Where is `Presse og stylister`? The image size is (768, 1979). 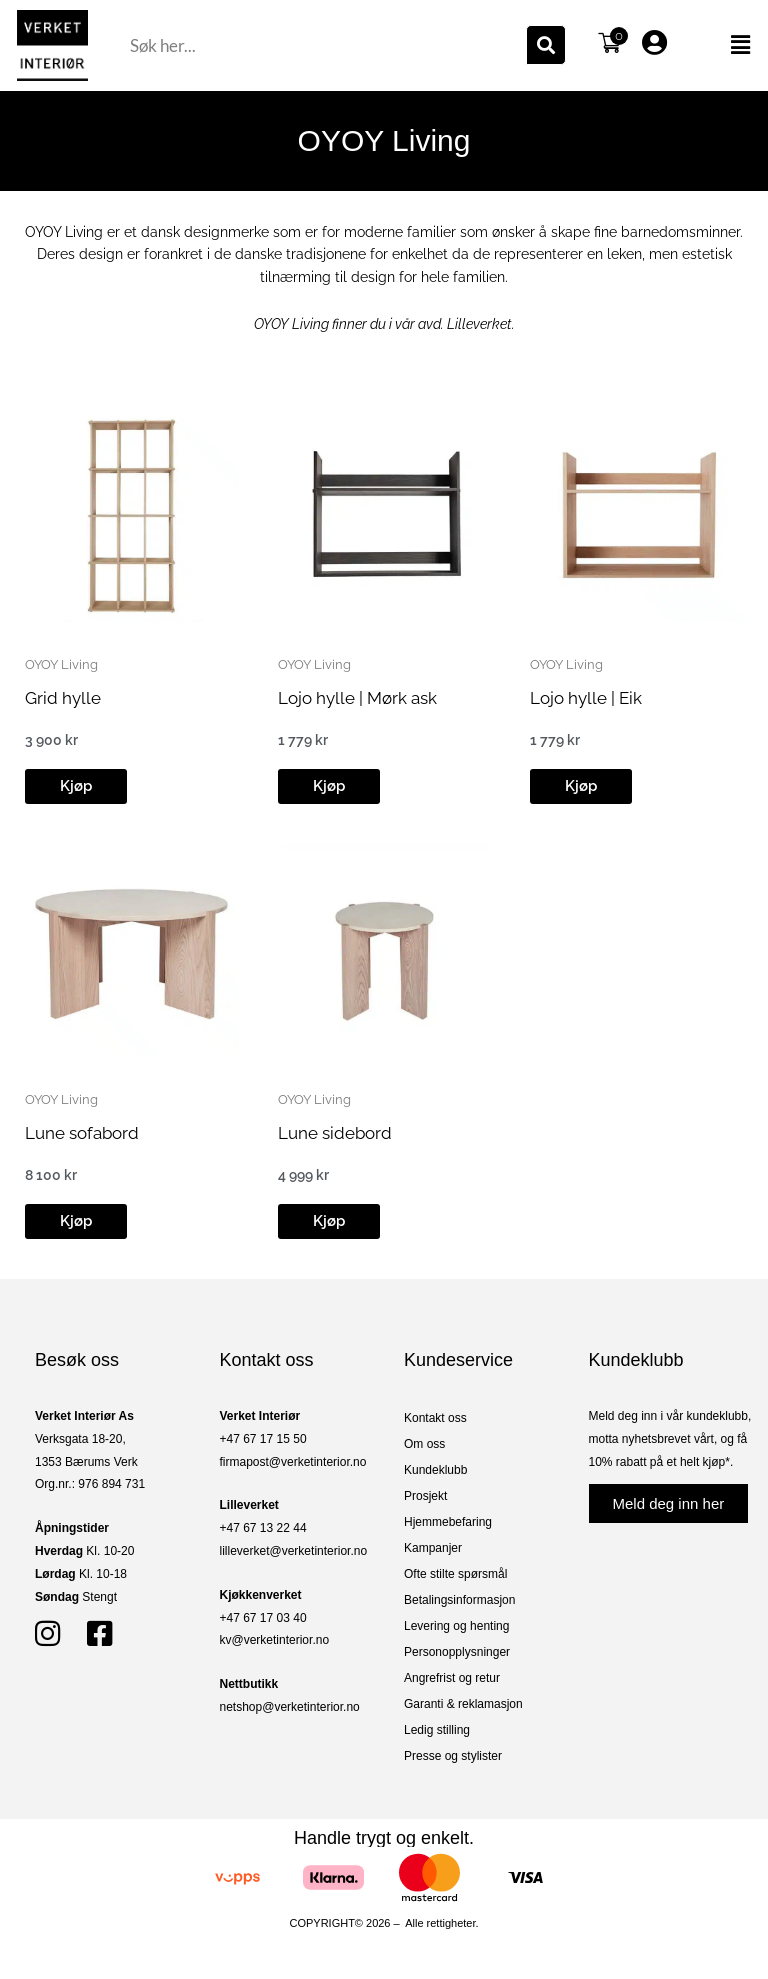
Presse og stylister is located at coordinates (453, 1756).